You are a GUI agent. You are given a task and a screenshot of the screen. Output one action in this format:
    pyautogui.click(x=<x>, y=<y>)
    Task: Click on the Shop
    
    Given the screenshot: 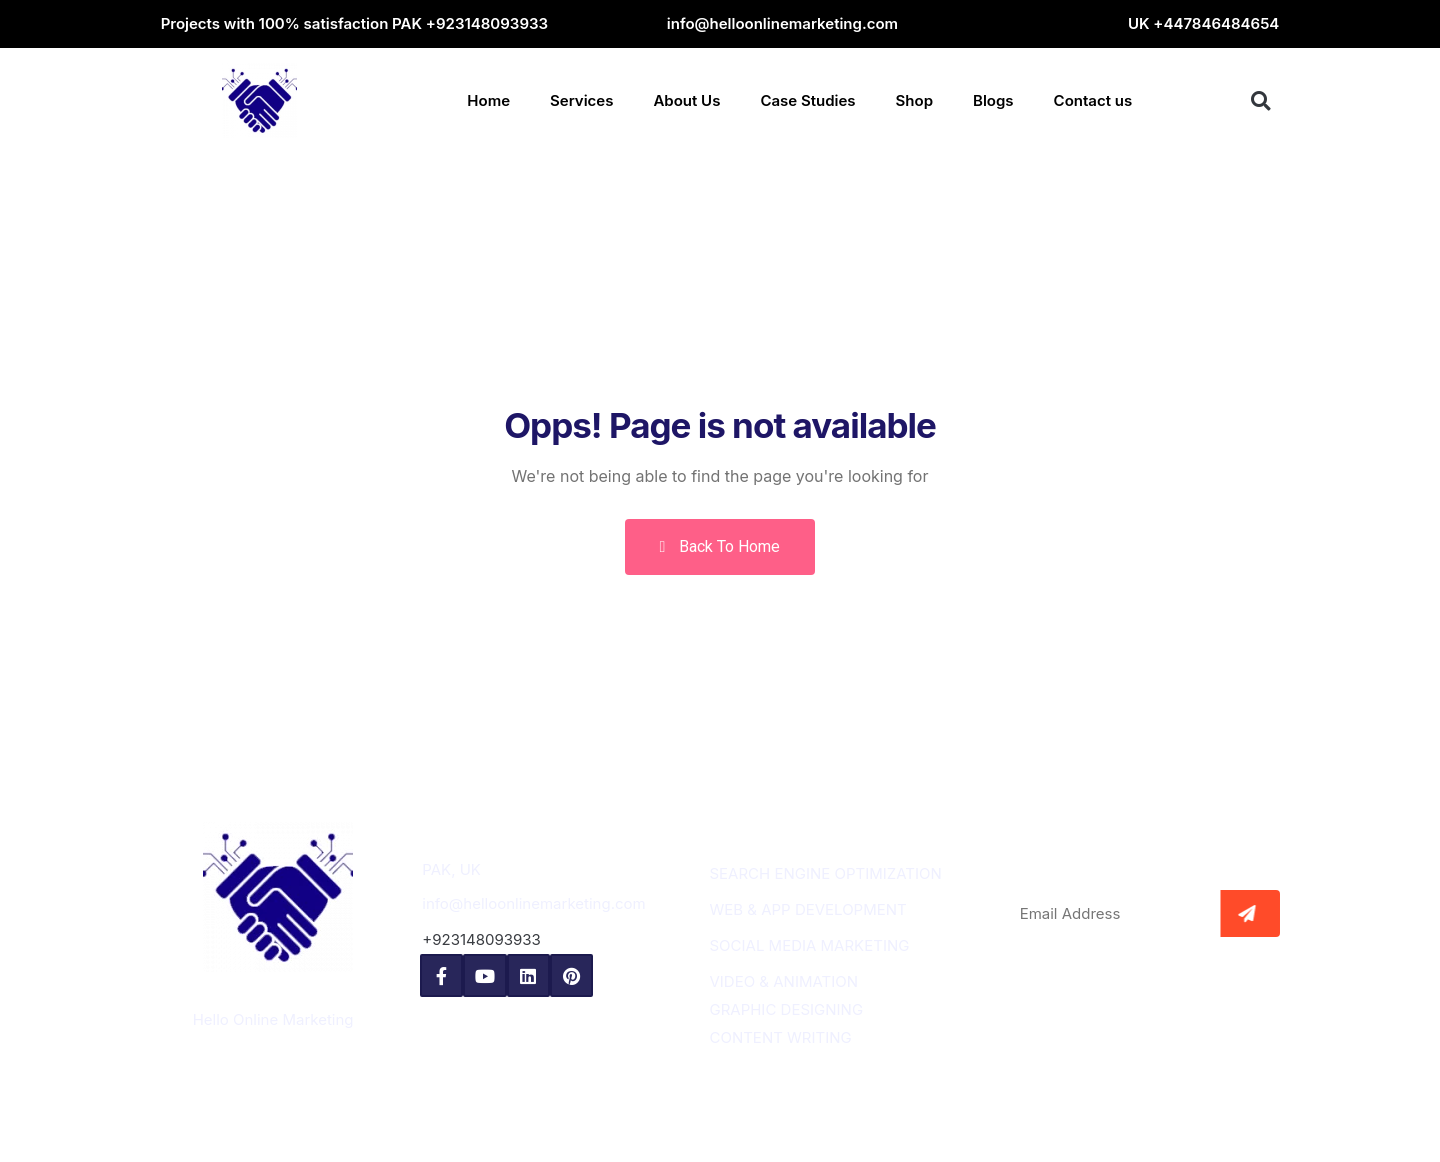 What is the action you would take?
    pyautogui.click(x=914, y=100)
    